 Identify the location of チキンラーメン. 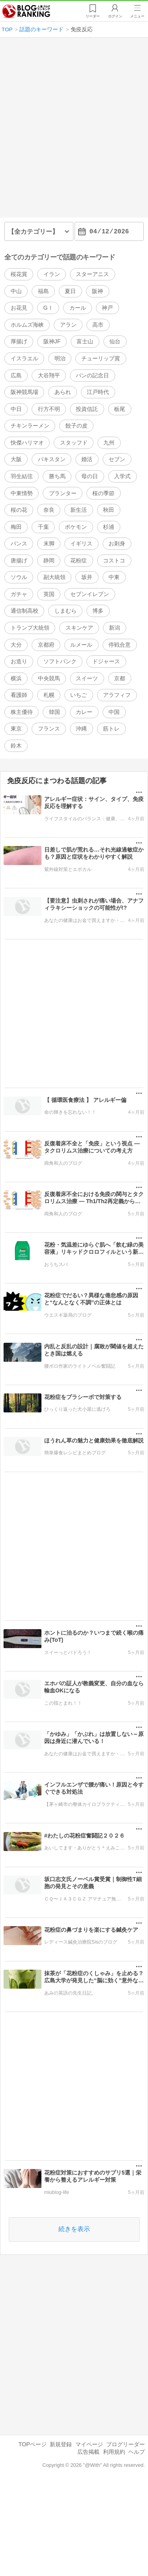
(30, 425).